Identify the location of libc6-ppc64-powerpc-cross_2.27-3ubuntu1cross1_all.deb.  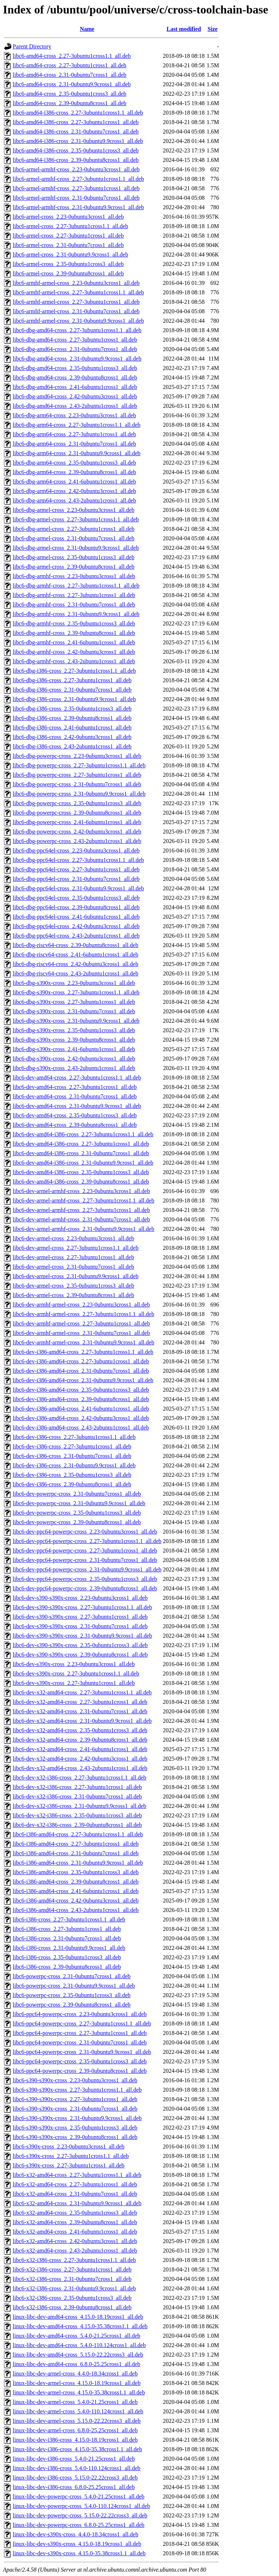
(80, 2033).